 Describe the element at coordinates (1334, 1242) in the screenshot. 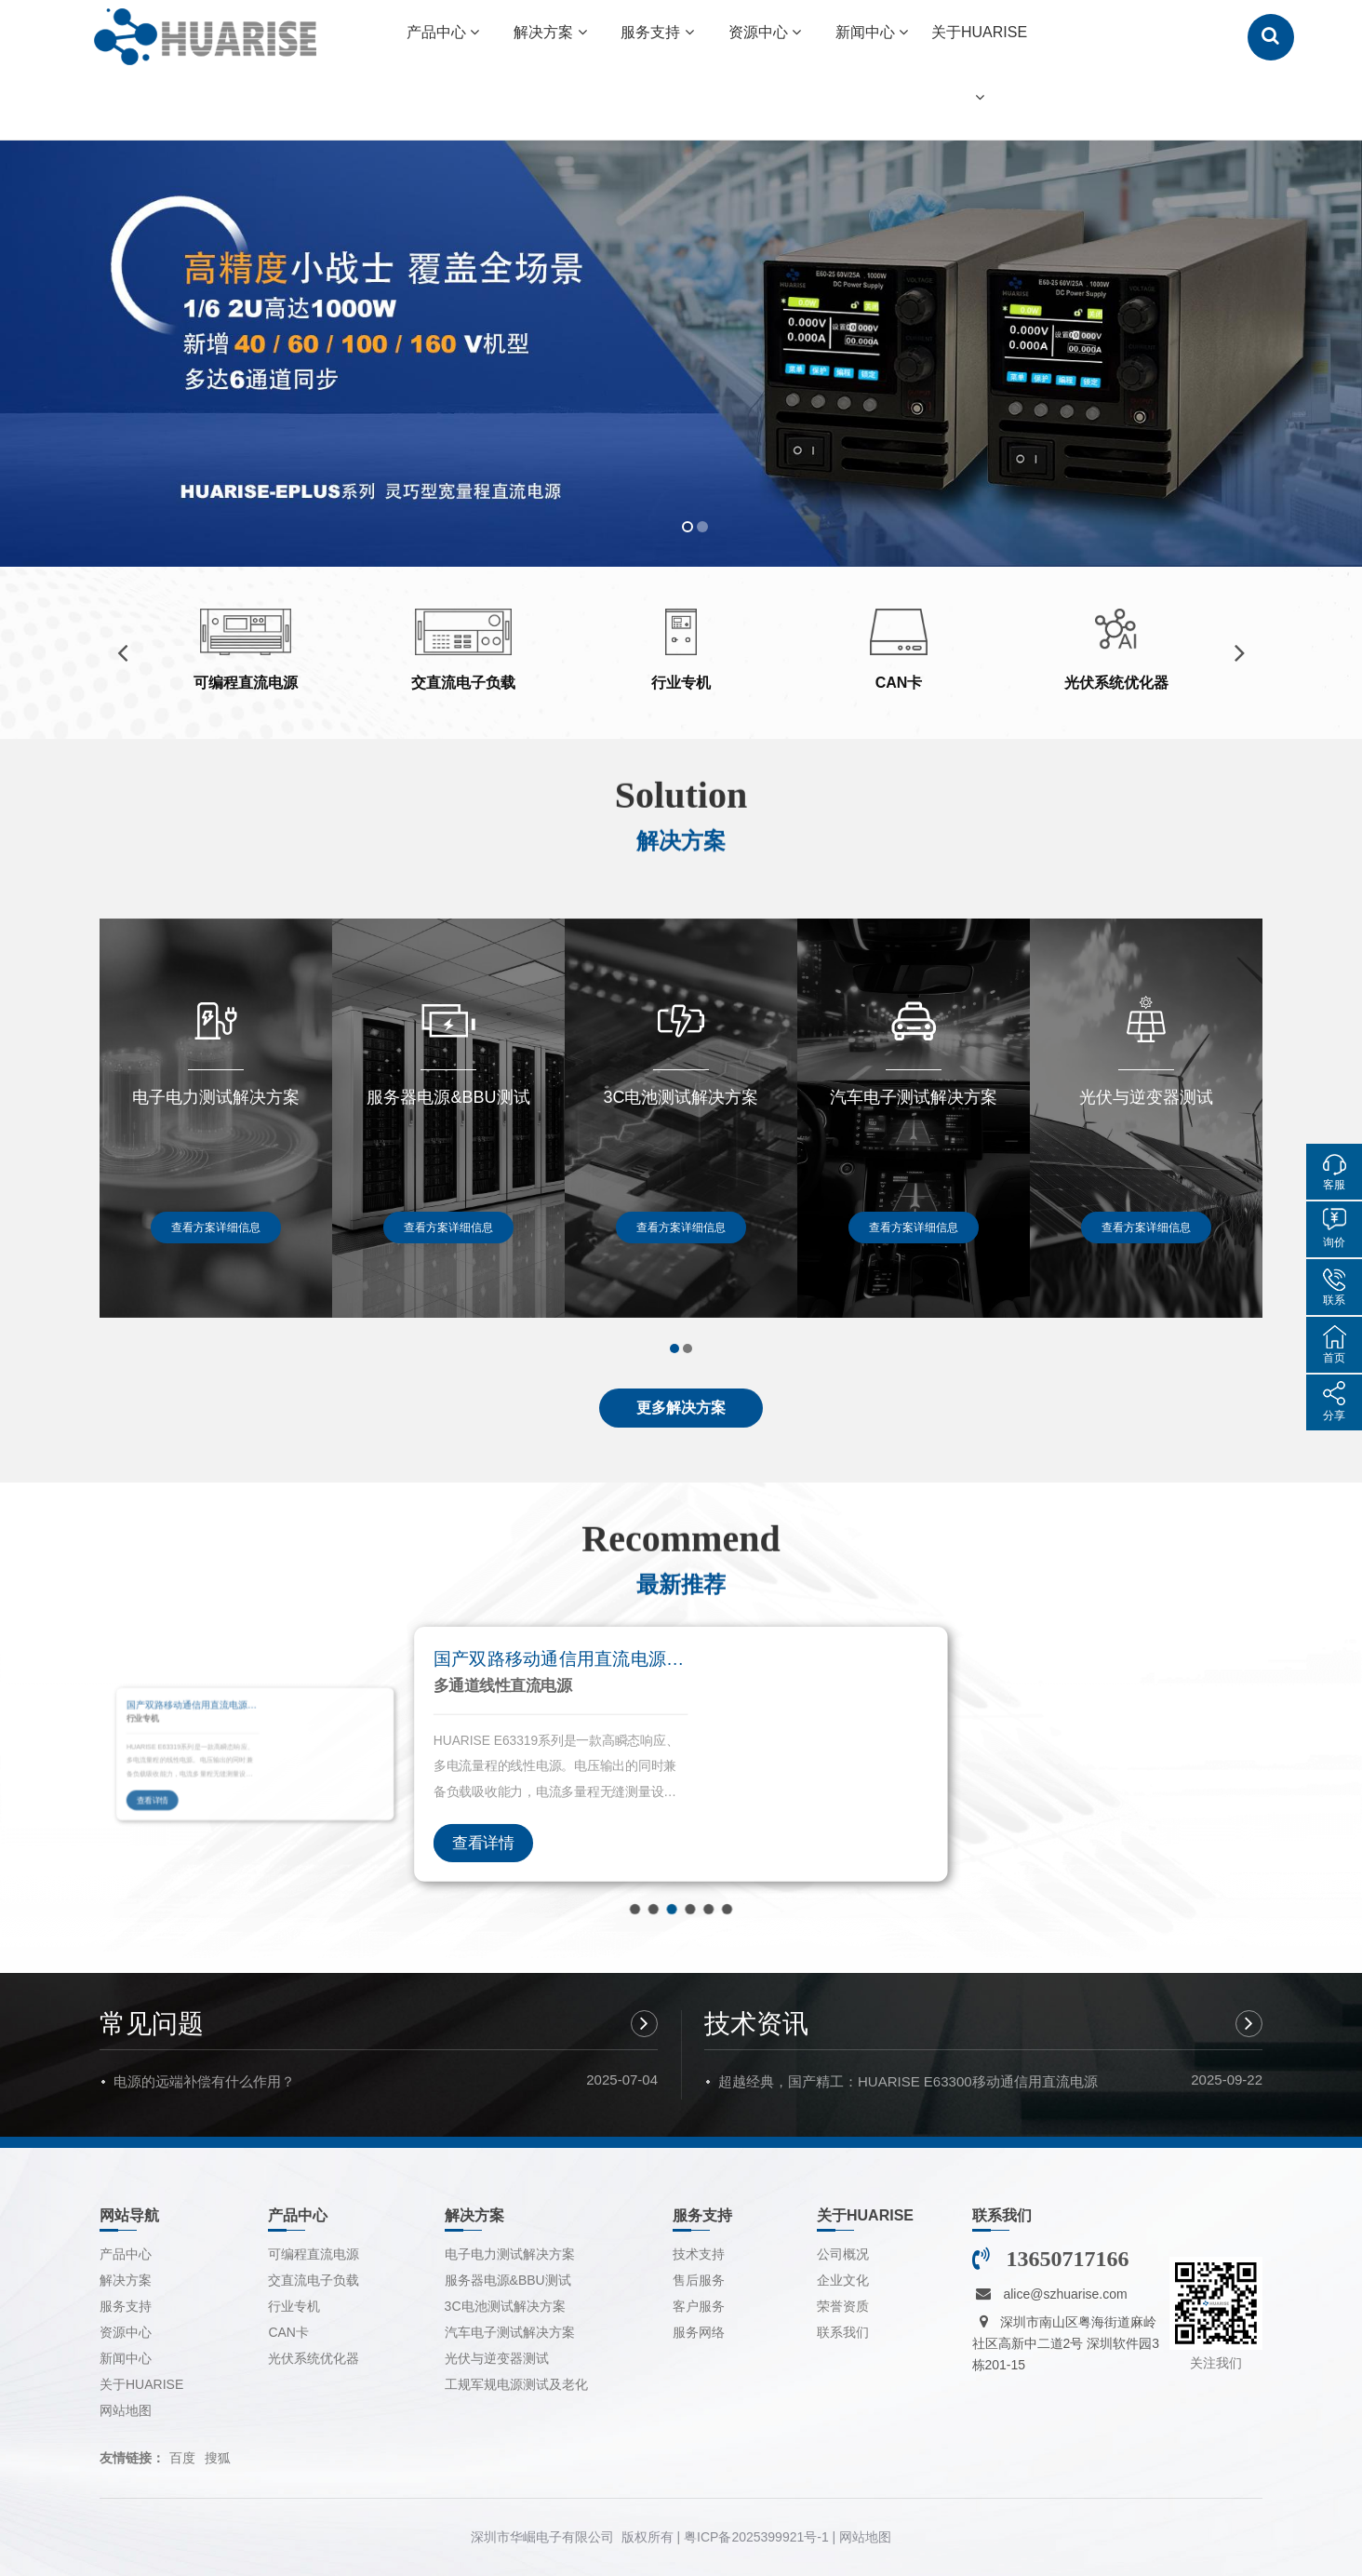

I see `询价` at that location.